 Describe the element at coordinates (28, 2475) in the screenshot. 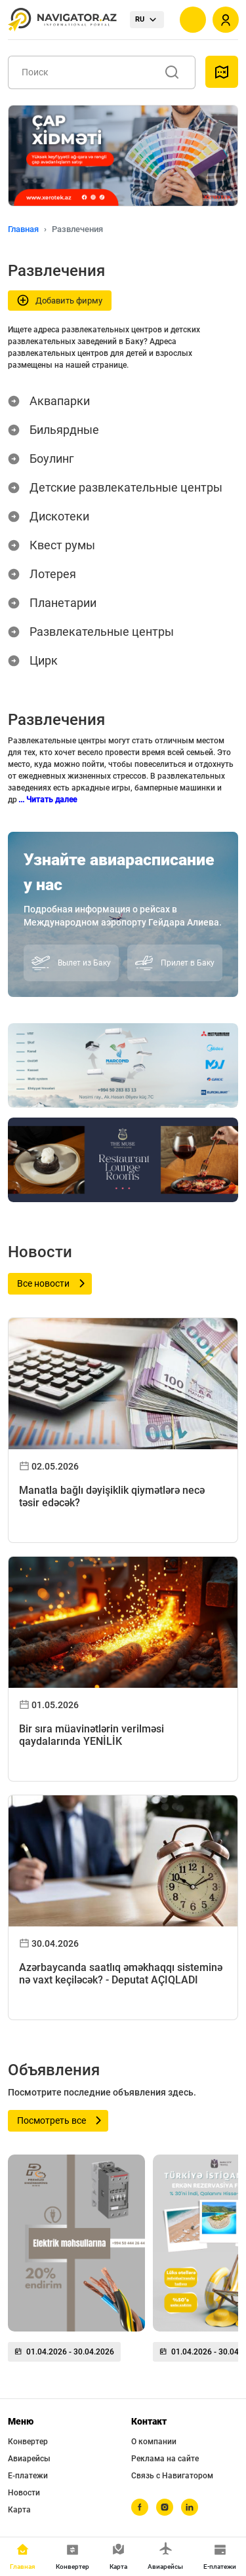

I see `Е-платежи` at that location.